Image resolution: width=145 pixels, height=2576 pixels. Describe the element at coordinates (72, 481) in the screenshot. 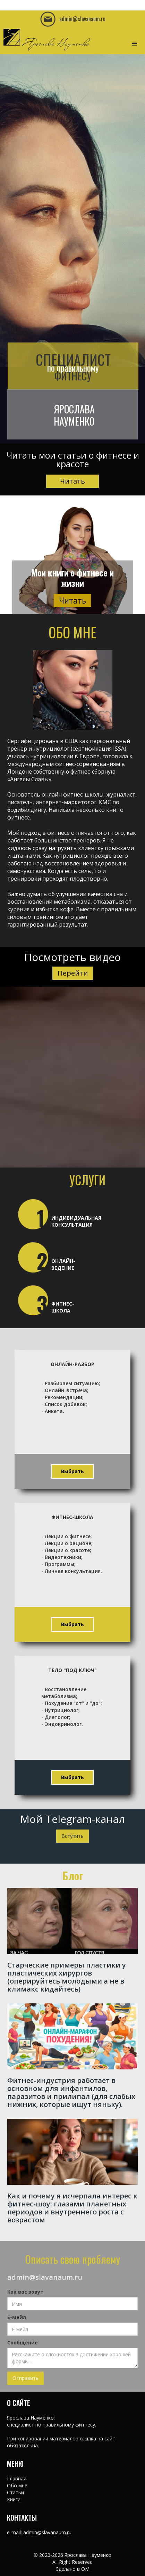

I see `Читать` at that location.